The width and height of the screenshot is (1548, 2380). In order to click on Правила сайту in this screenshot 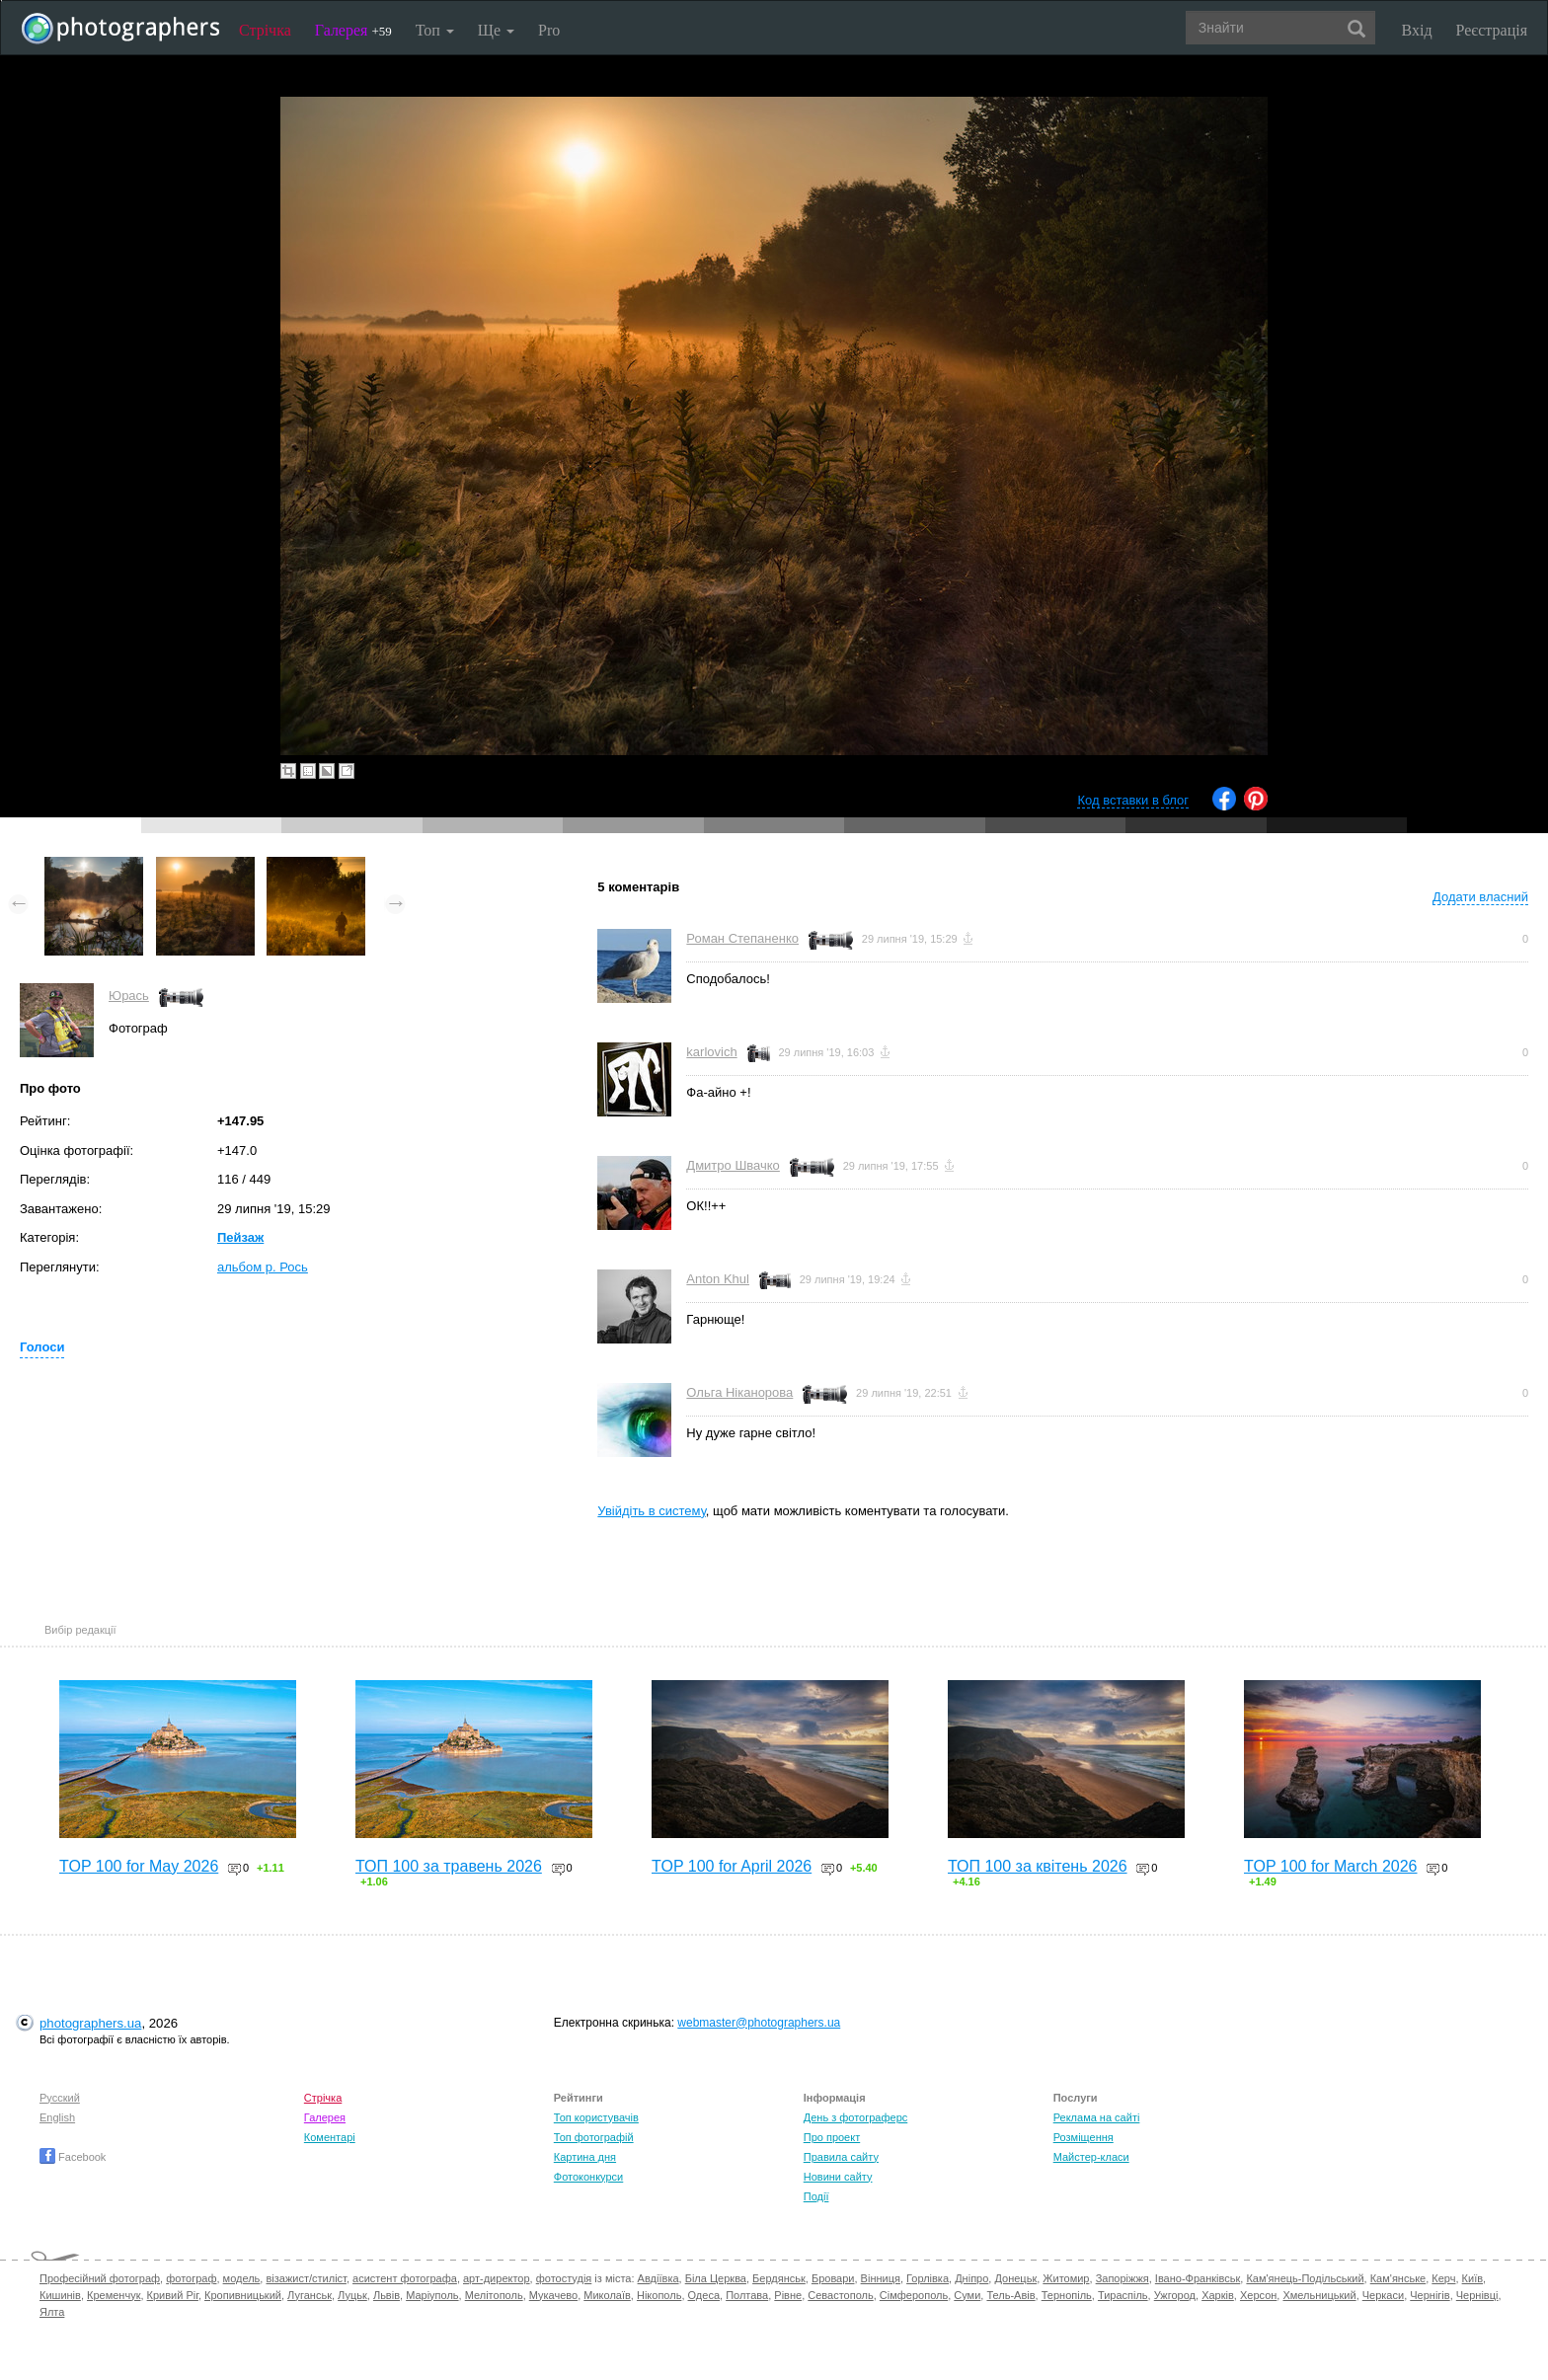, I will do `click(841, 2157)`.